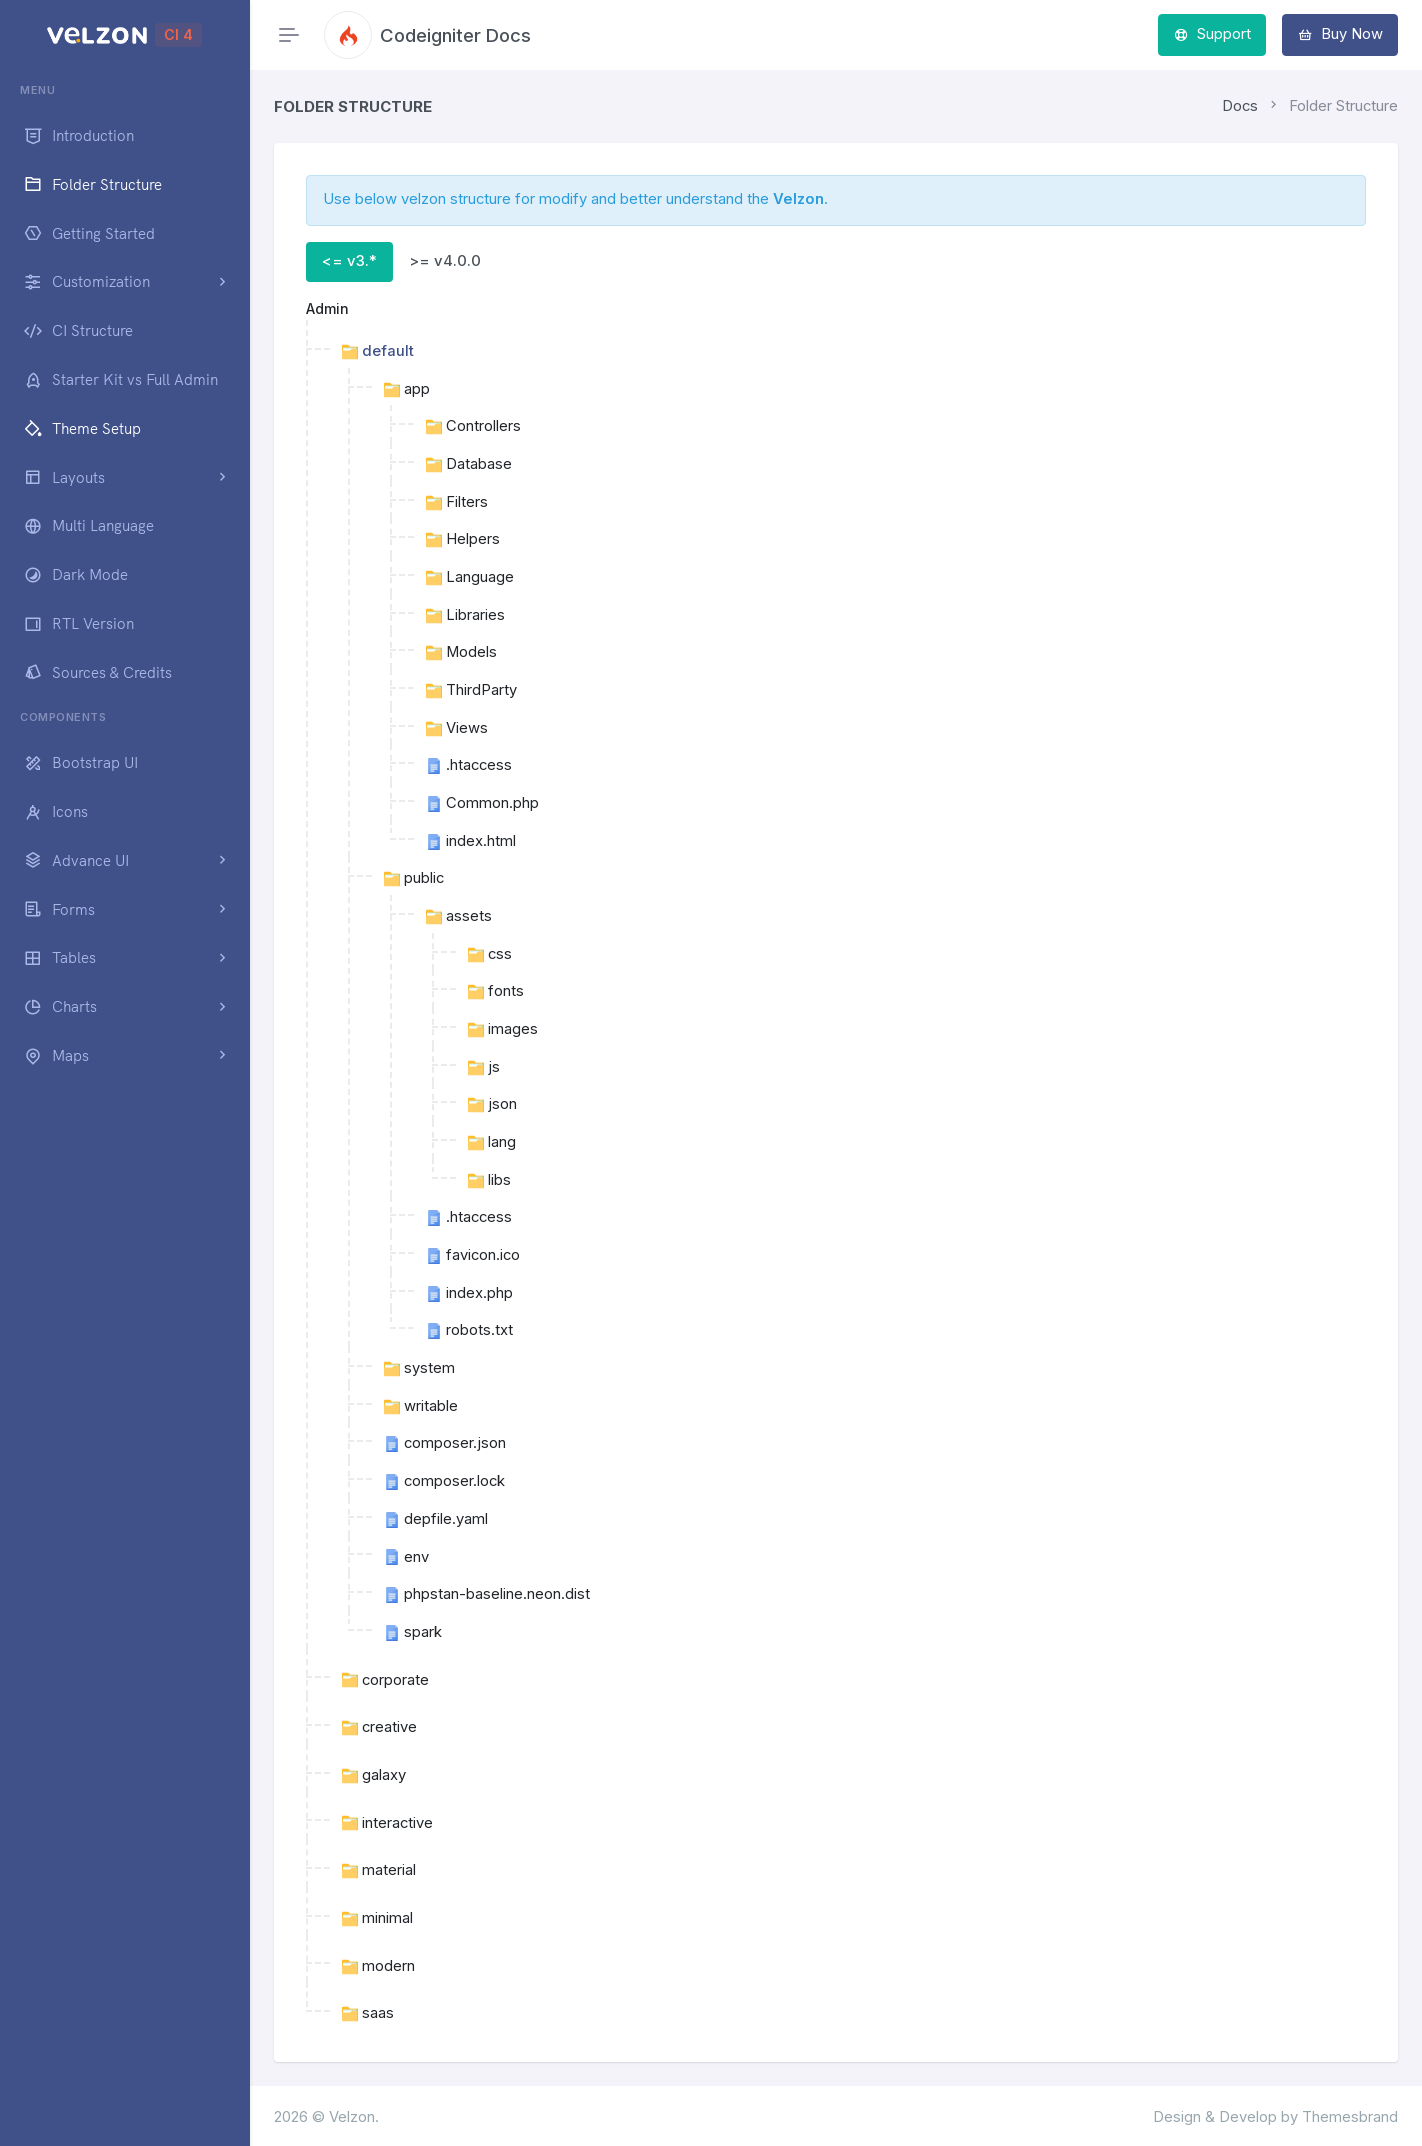 This screenshot has width=1422, height=2146. I want to click on material, so click(379, 1870).